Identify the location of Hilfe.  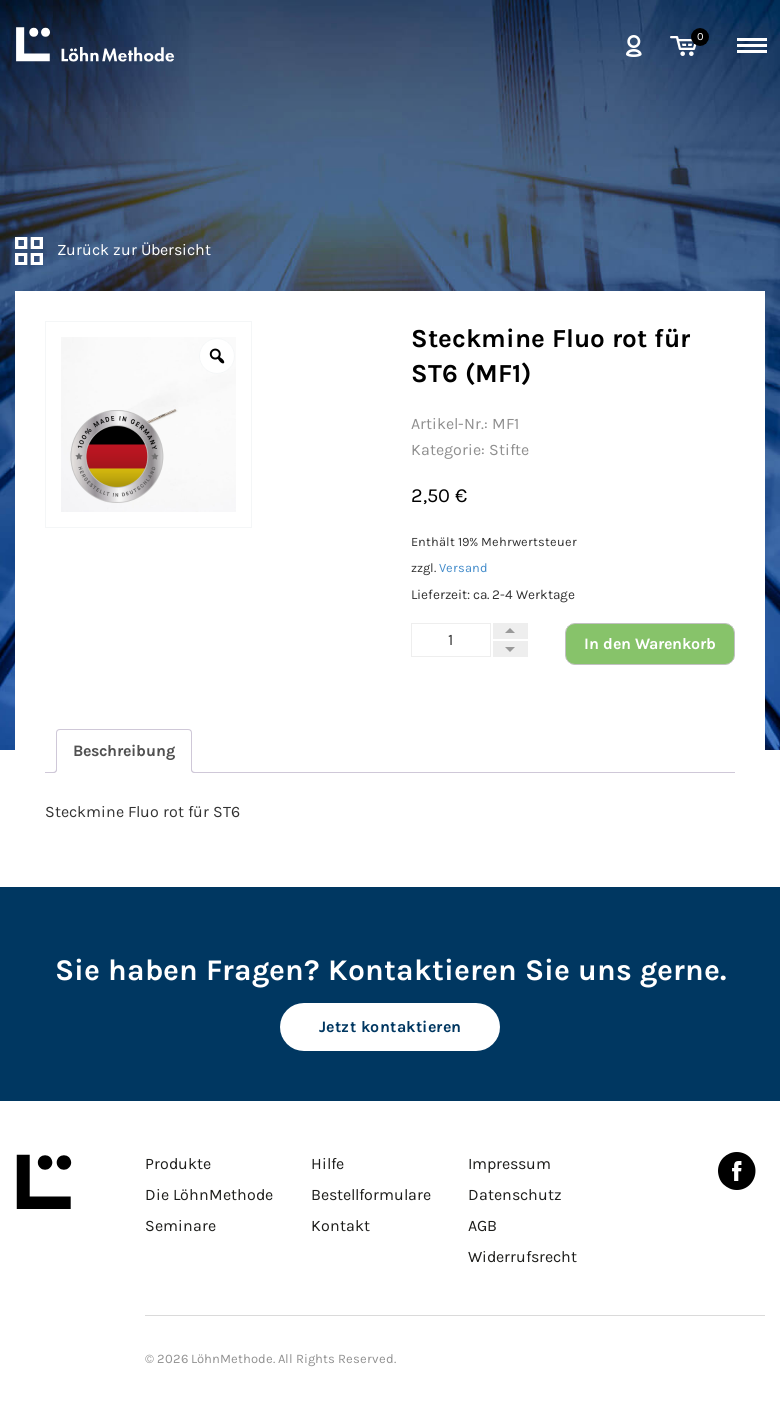
(327, 1163).